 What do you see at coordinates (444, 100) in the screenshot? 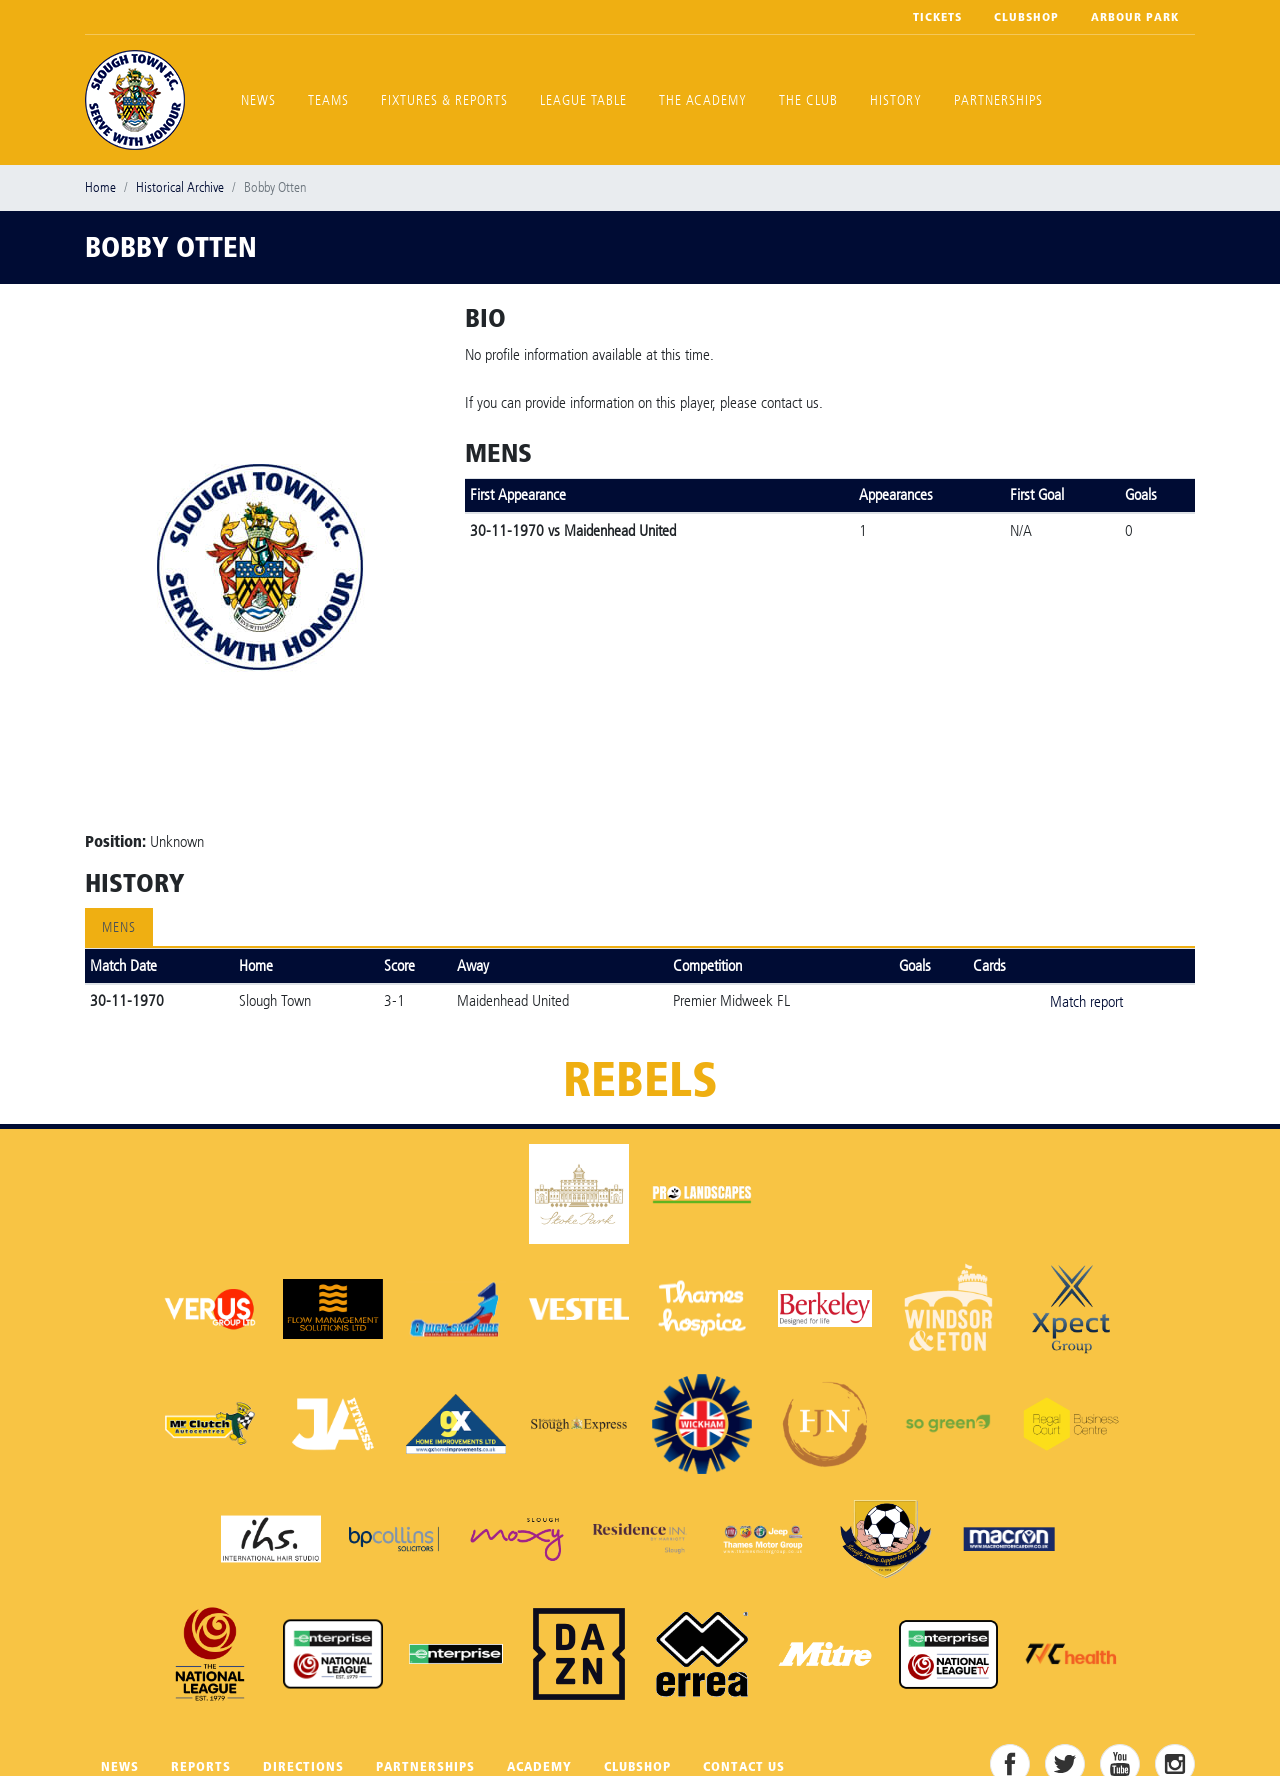
I see `Fixtures & Reports` at bounding box center [444, 100].